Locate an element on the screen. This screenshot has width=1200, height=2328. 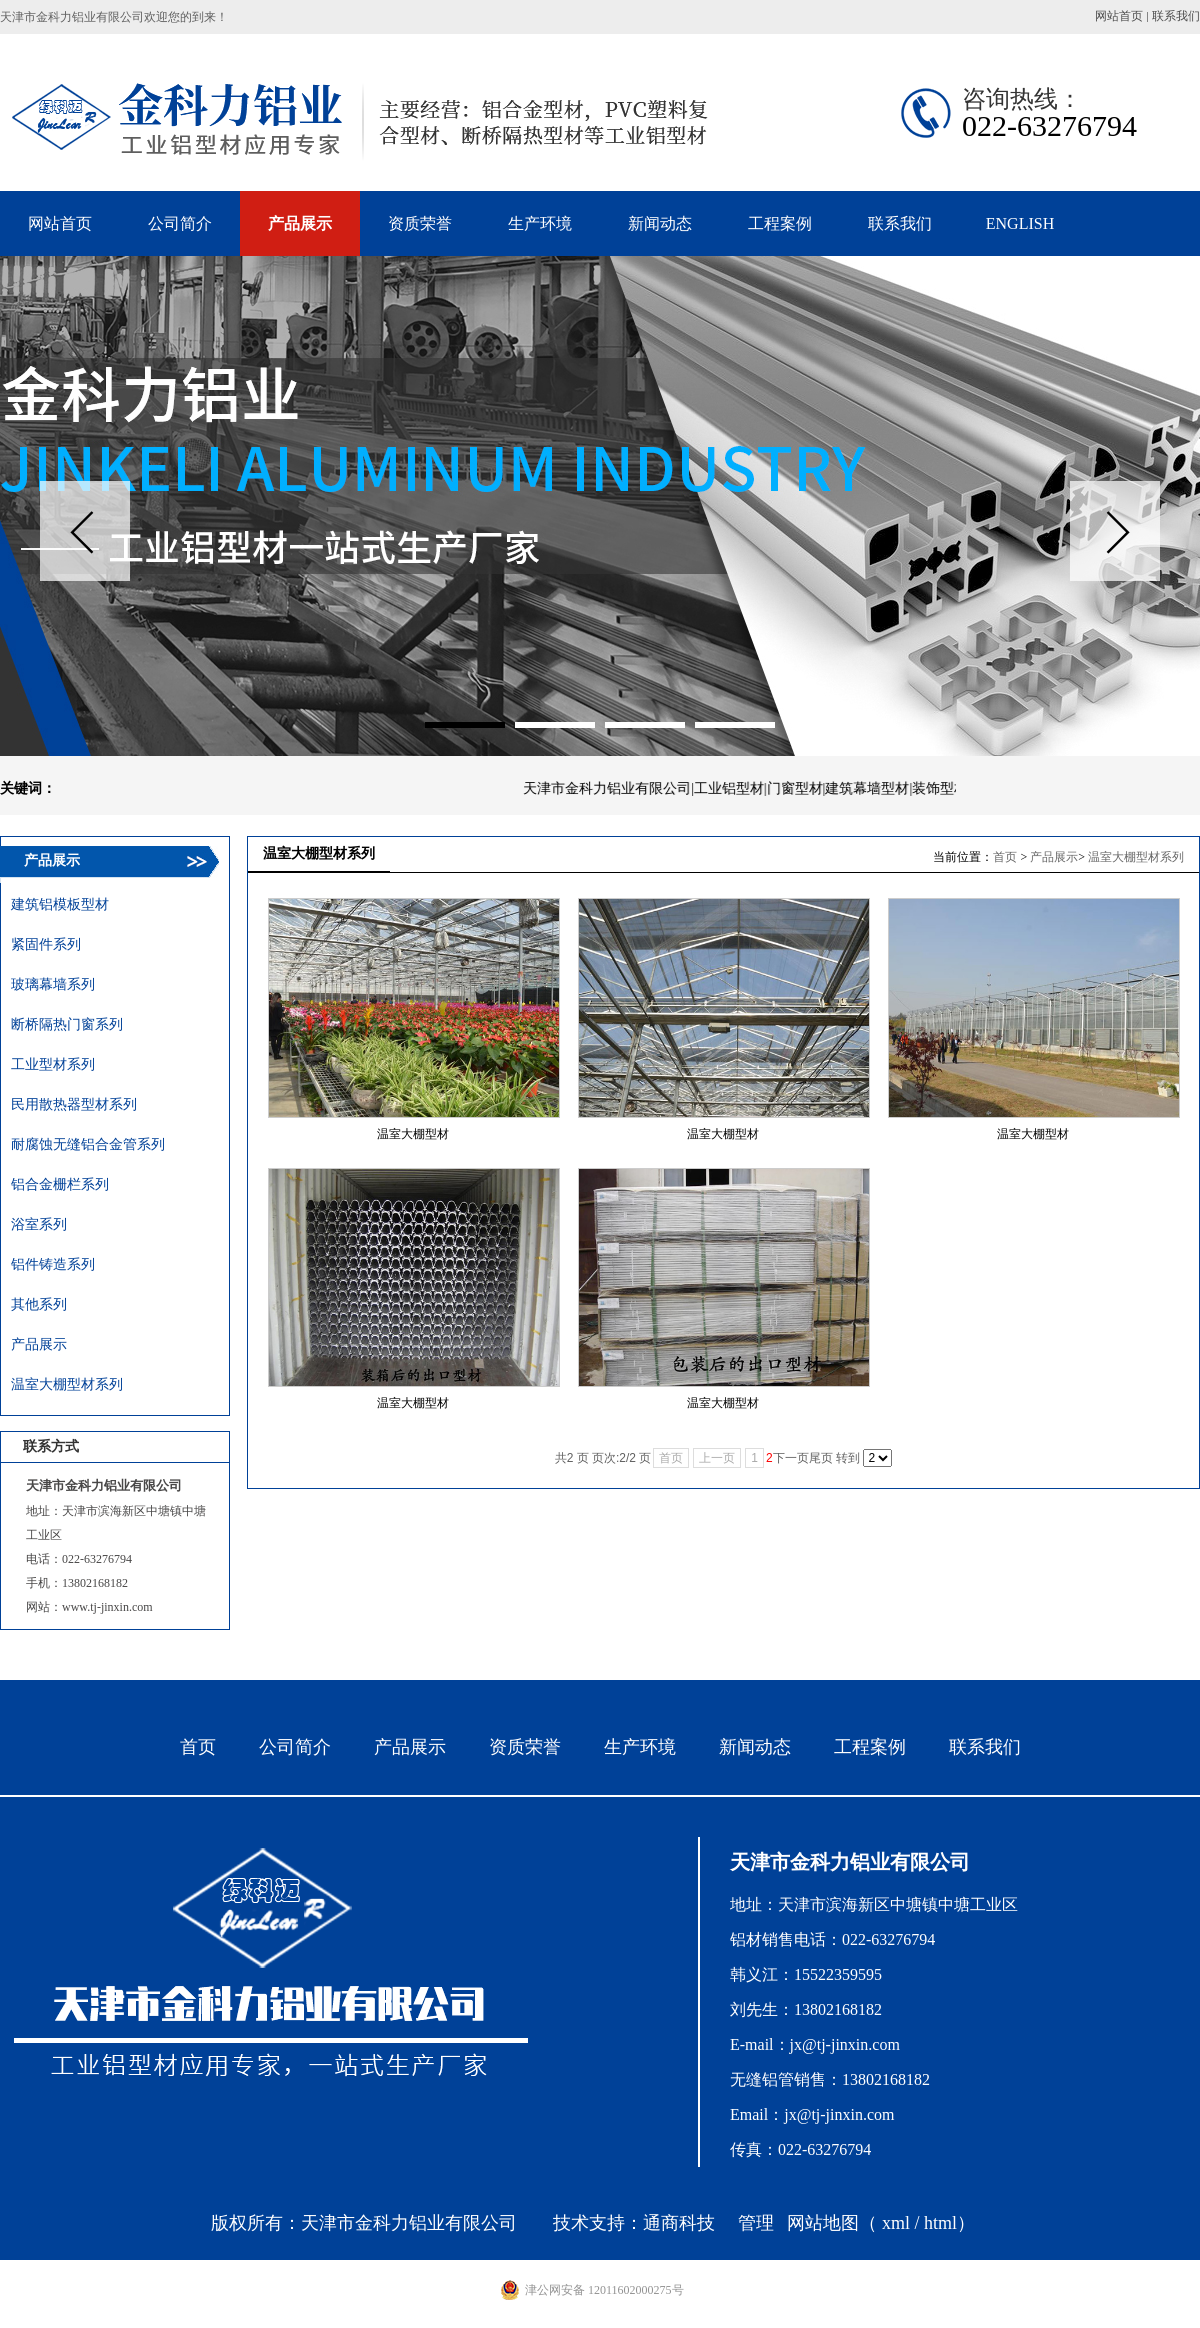
联系我们 is located at coordinates (1176, 16).